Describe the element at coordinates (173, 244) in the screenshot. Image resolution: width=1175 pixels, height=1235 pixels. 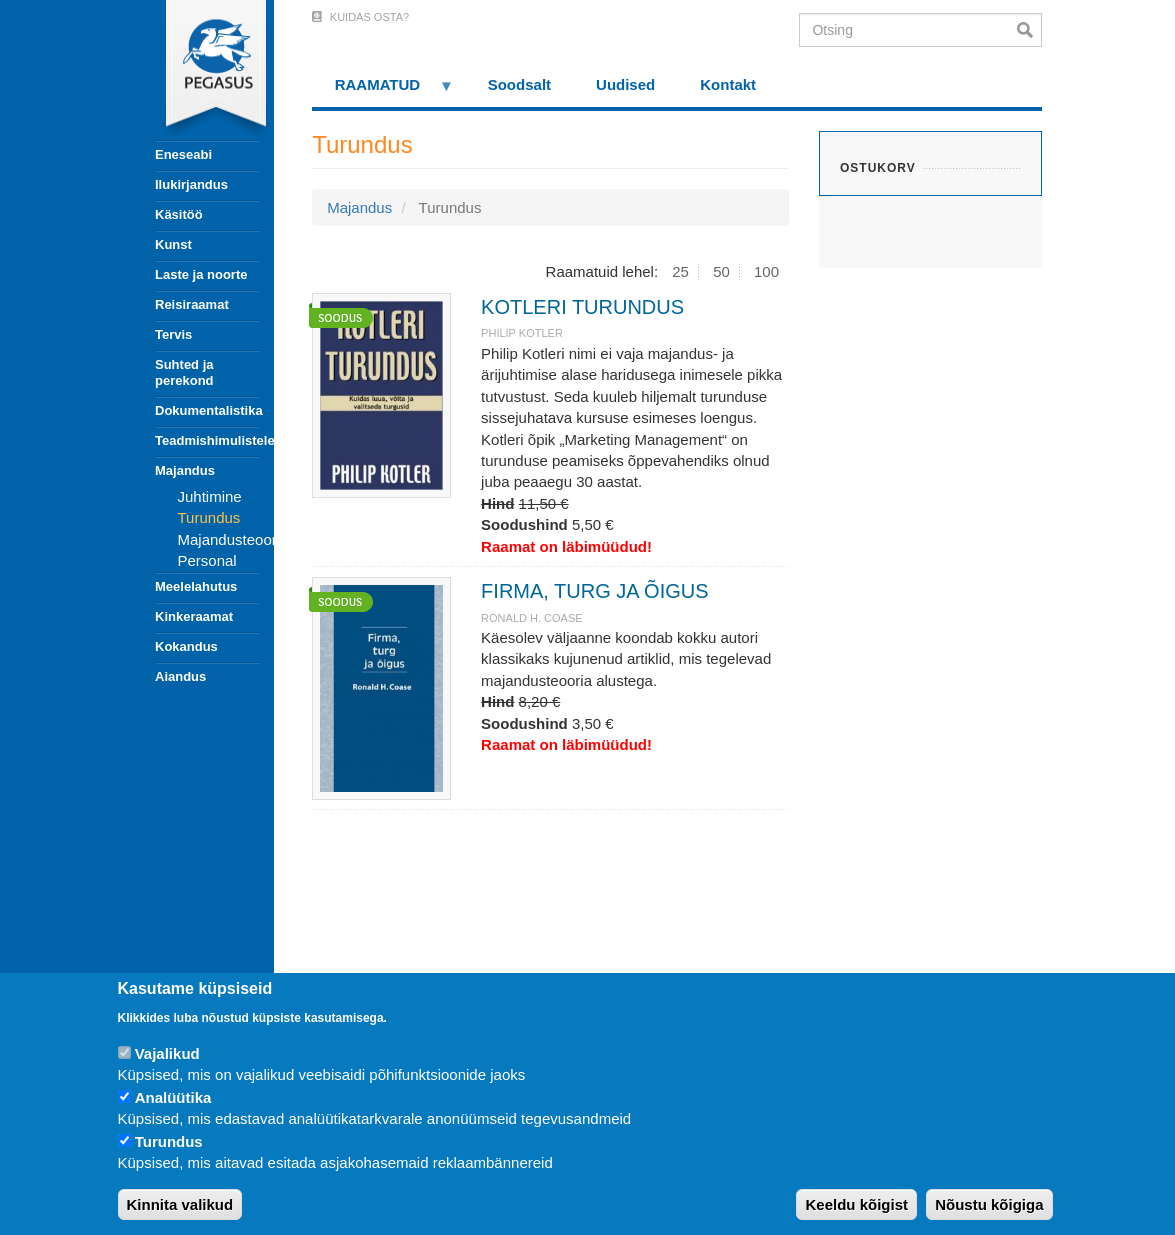
I see `Kunst` at that location.